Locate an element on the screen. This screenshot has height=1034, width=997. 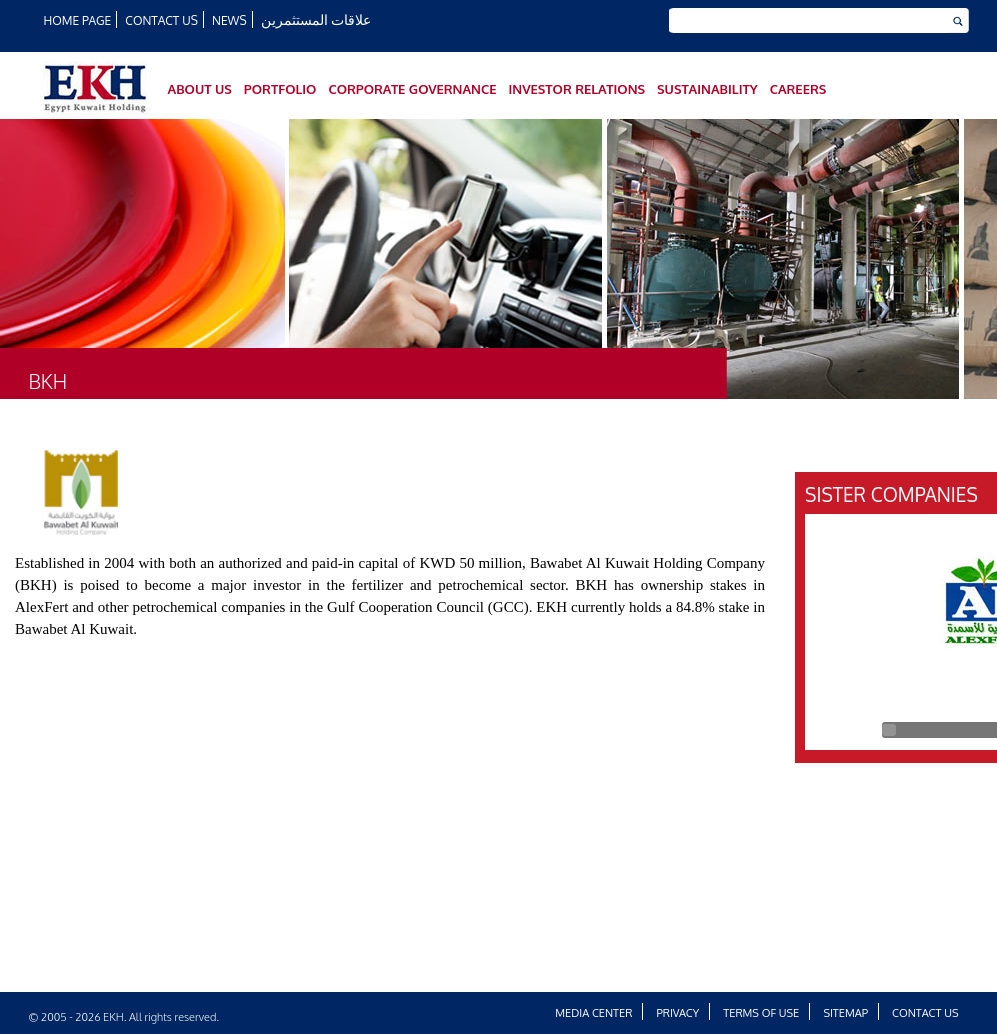
HOME PAGE is located at coordinates (78, 20).